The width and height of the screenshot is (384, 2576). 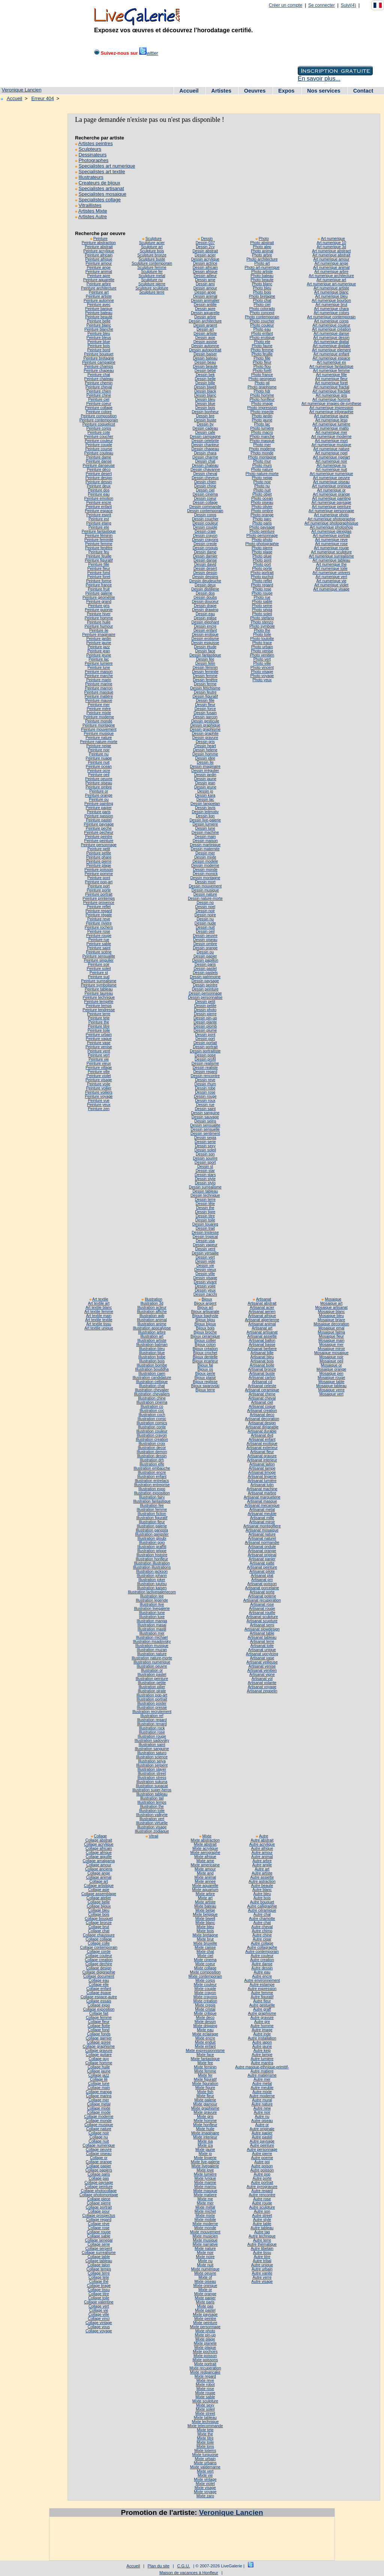 I want to click on Autre graff, so click(x=262, y=2009).